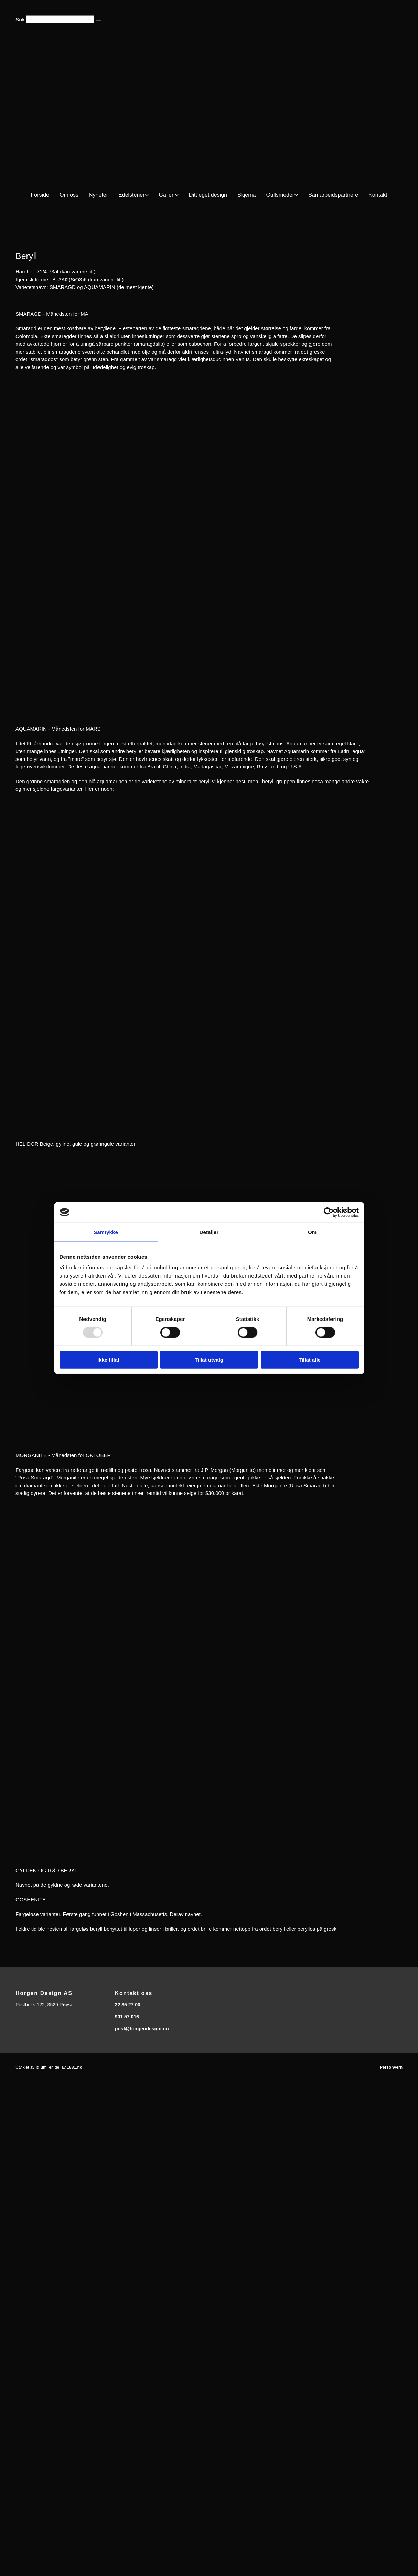 The width and height of the screenshot is (418, 2576). Describe the element at coordinates (131, 195) in the screenshot. I see `Edelstener` at that location.